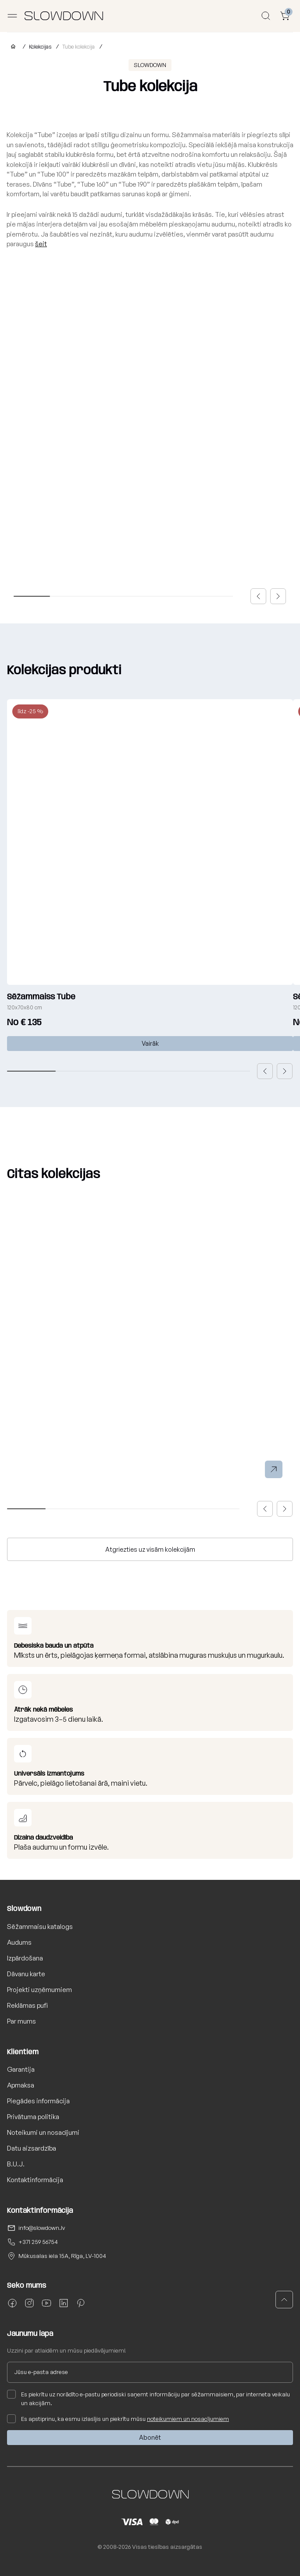 The image size is (300, 2576). I want to click on Audums, so click(19, 1942).